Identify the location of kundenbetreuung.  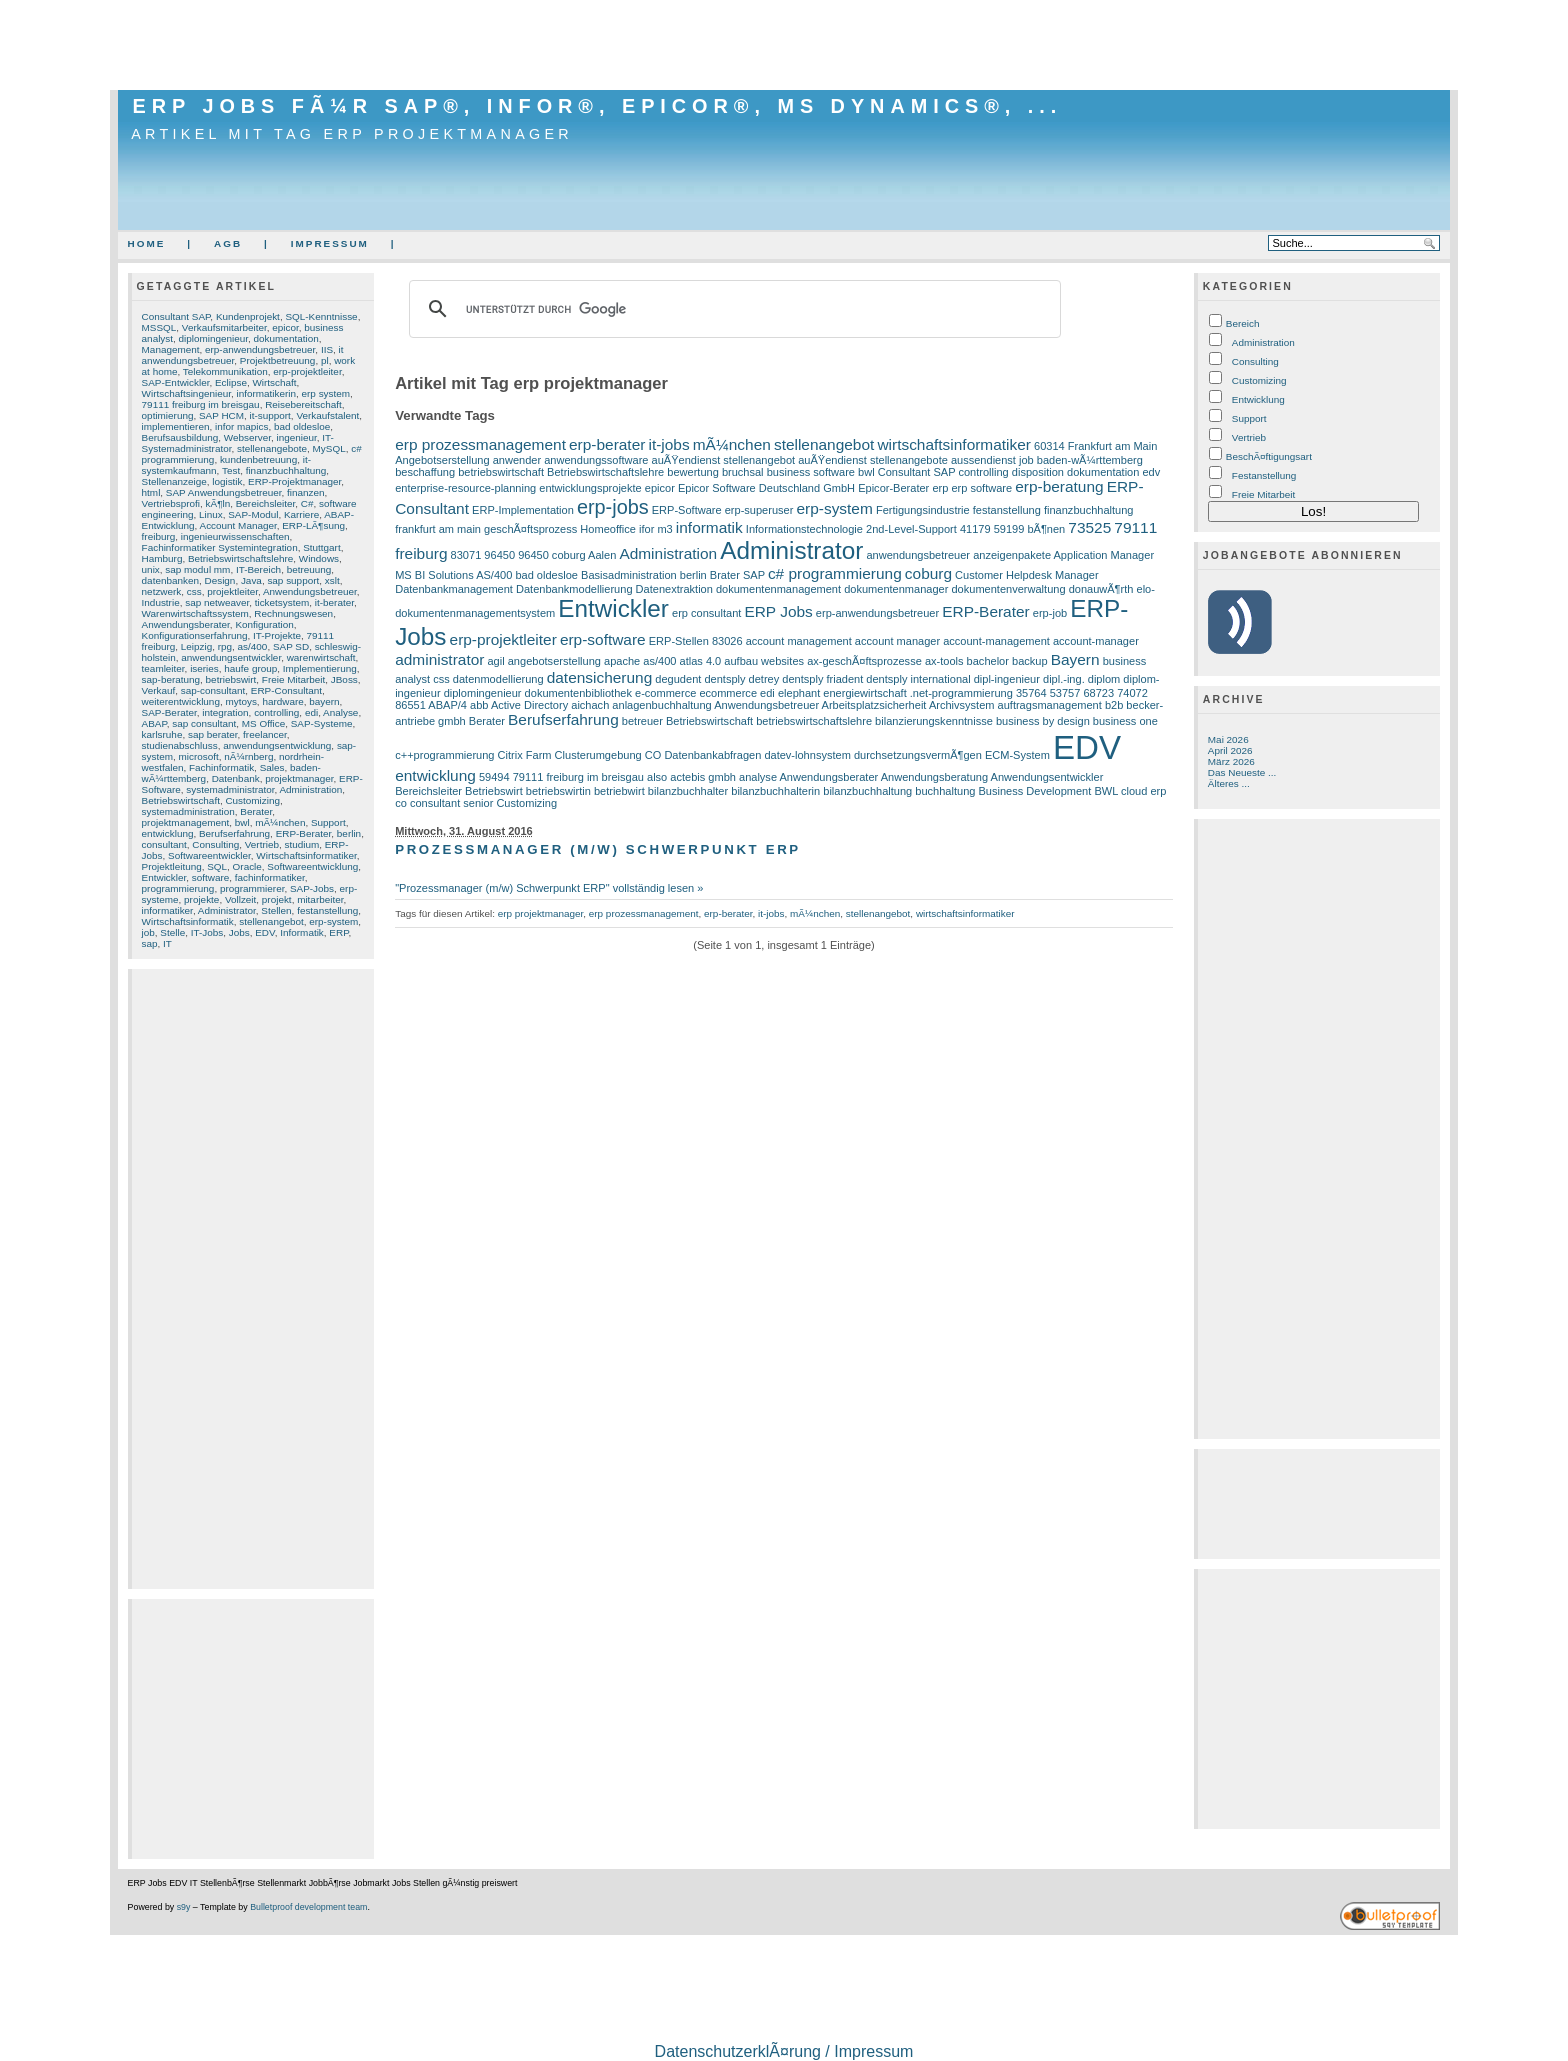
(258, 459).